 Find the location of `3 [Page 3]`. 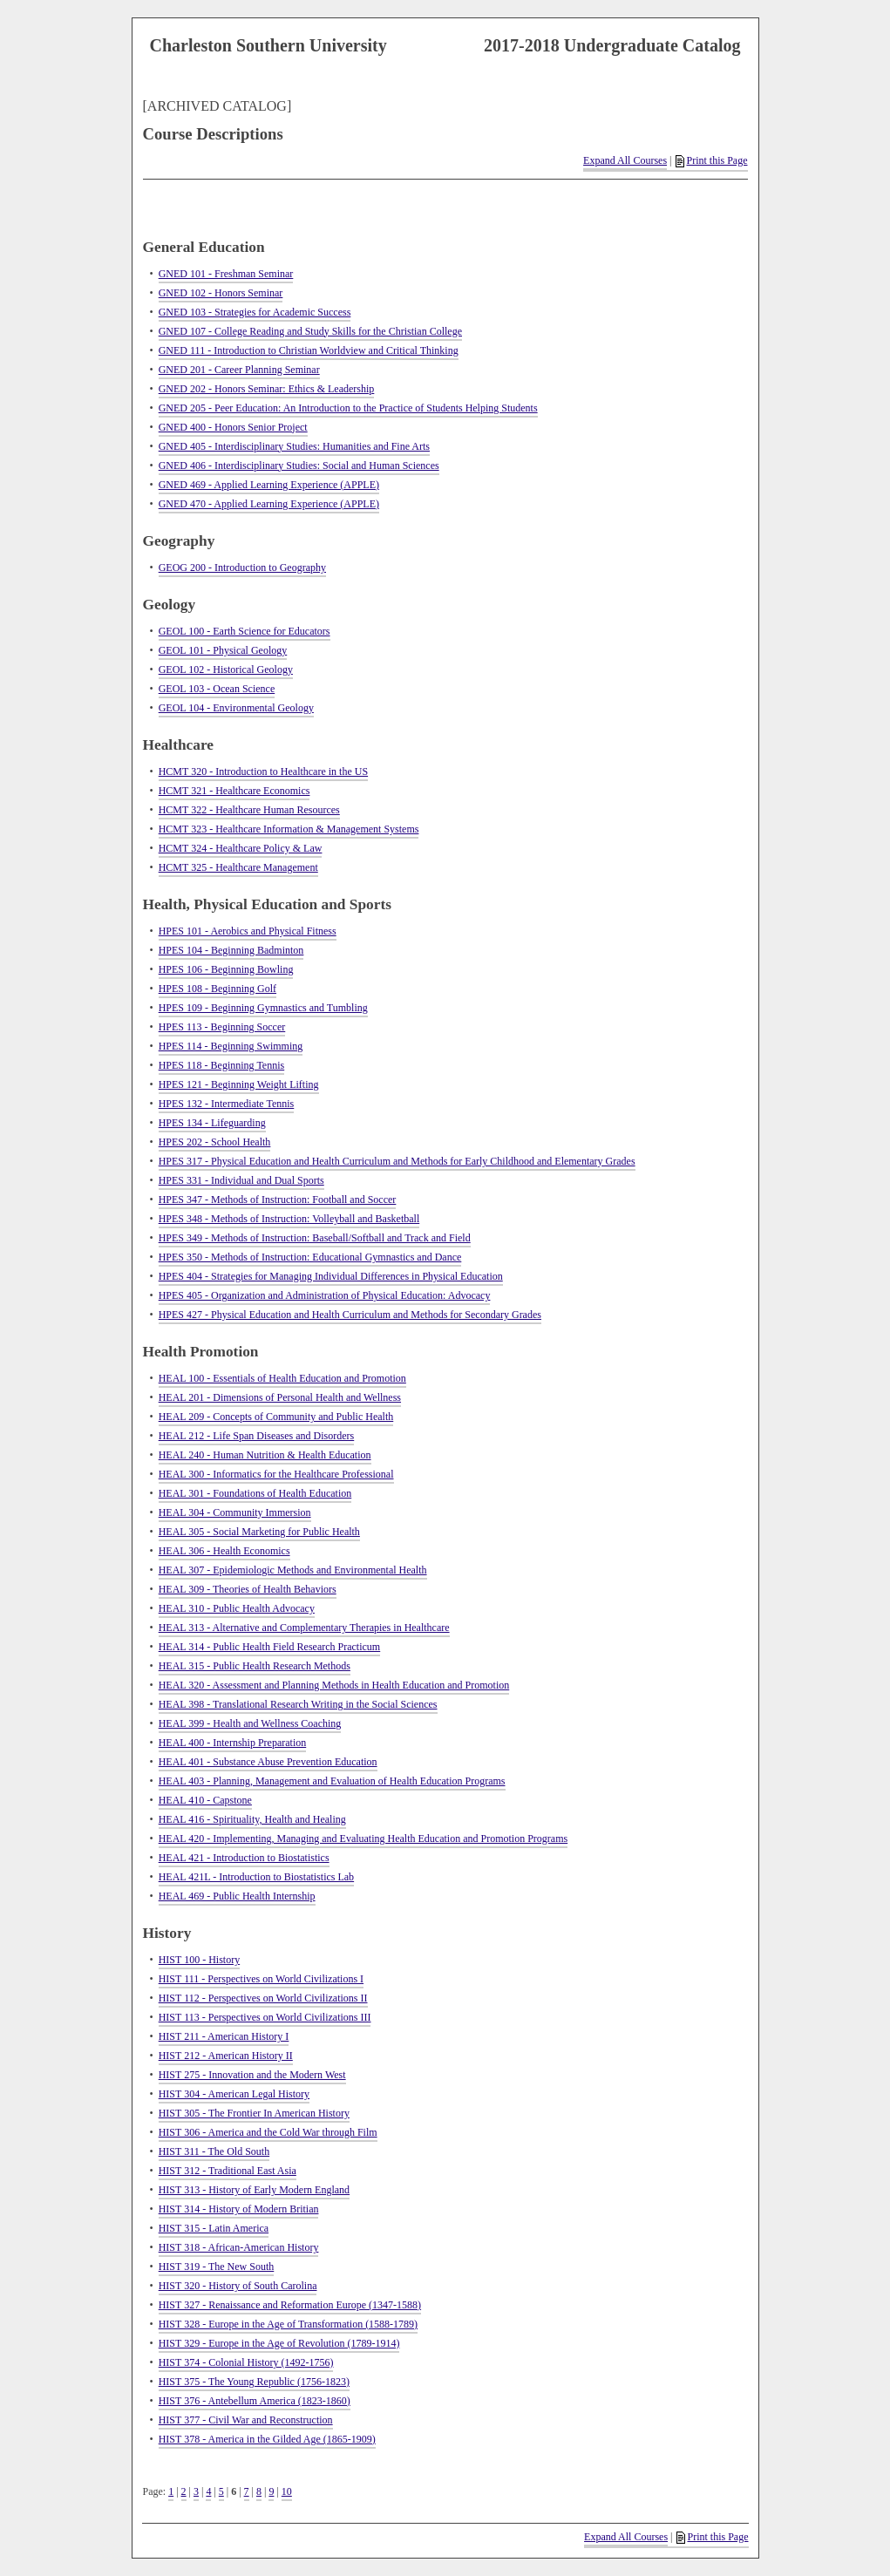

3 [Page 3] is located at coordinates (196, 2491).